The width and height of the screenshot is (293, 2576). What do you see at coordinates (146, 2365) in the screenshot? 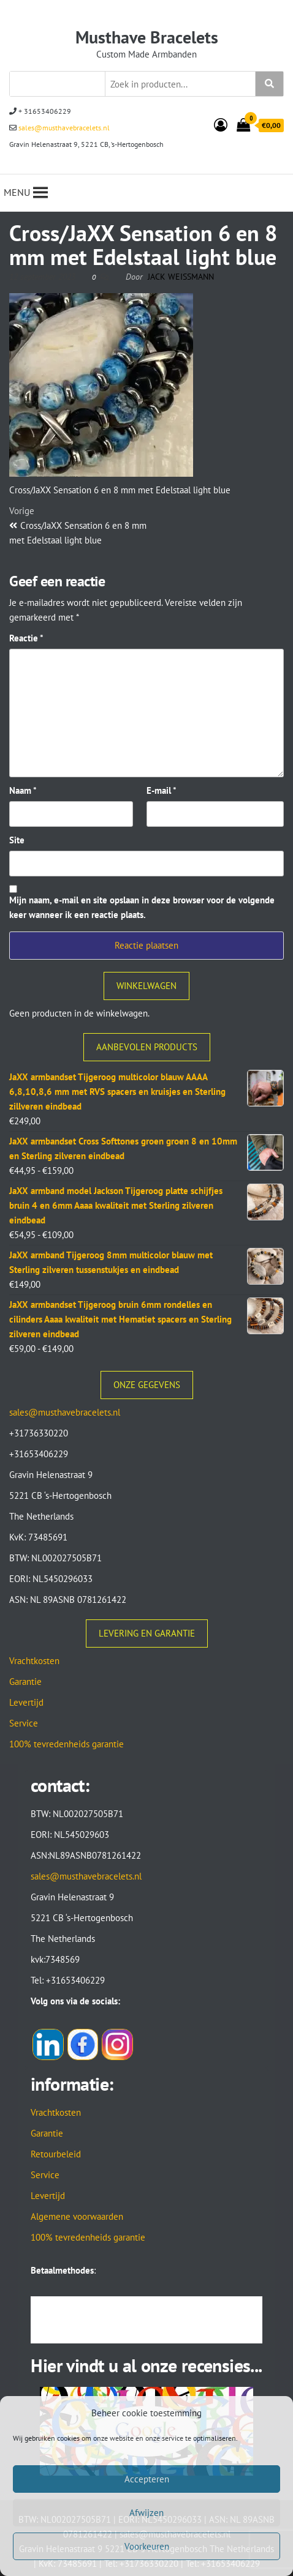
I see `Hier vindt u al onze recensies...` at bounding box center [146, 2365].